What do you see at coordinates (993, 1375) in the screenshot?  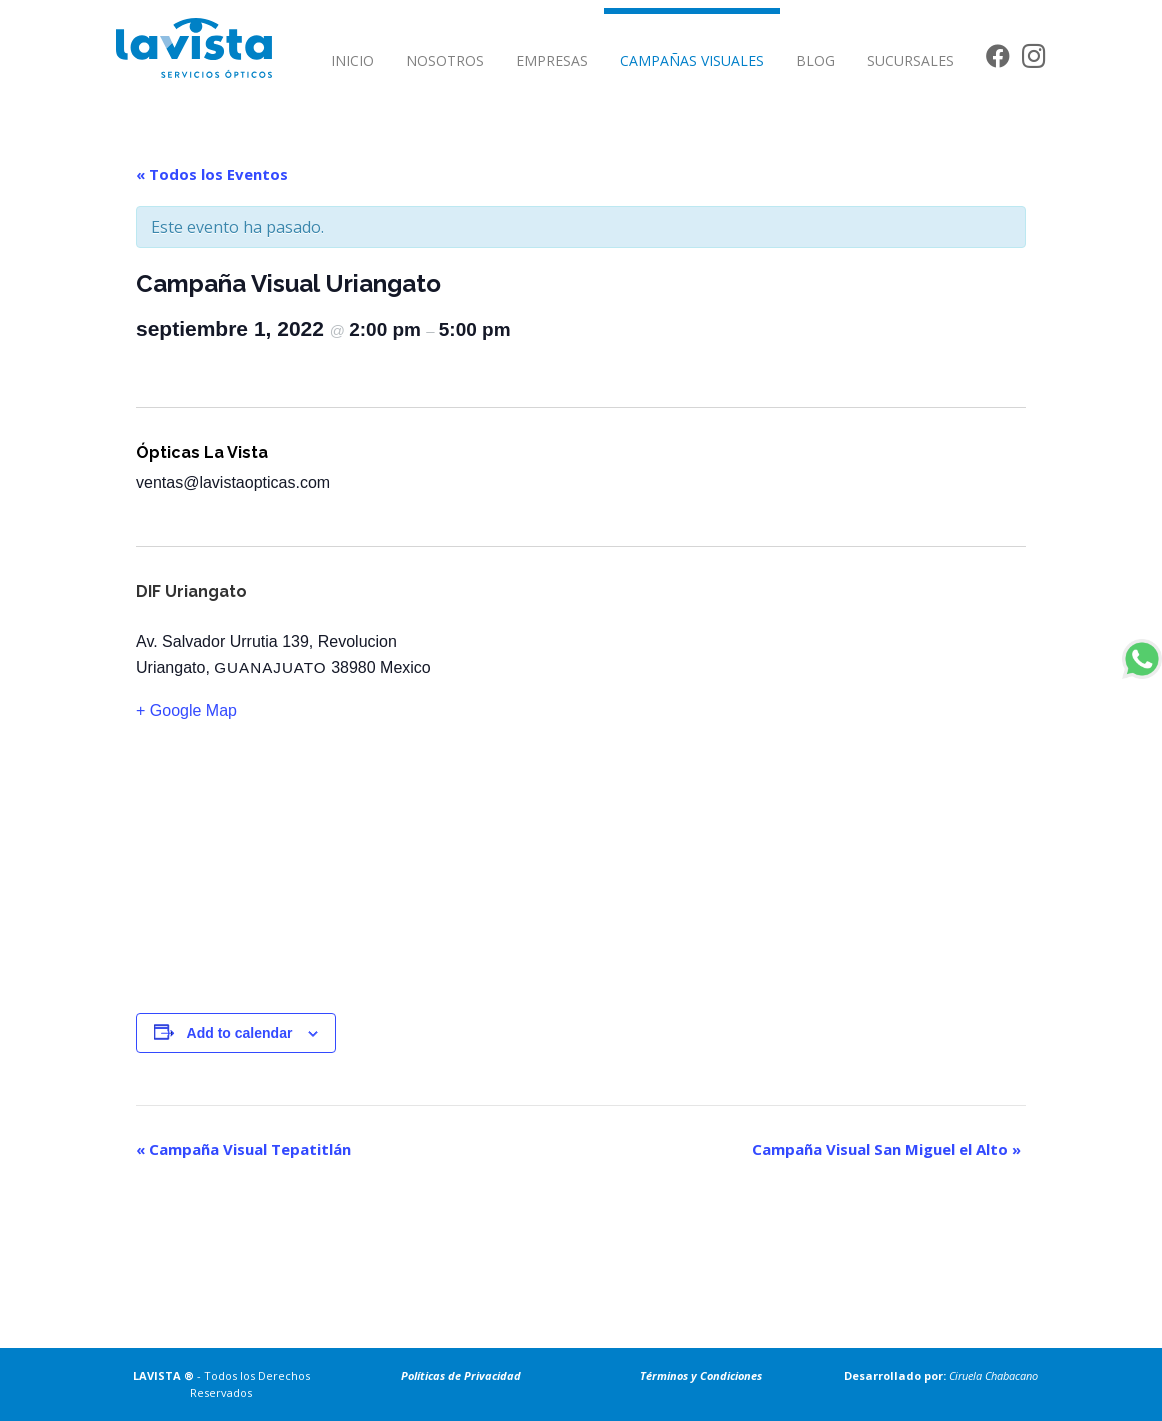 I see `Ciruela Chabacano` at bounding box center [993, 1375].